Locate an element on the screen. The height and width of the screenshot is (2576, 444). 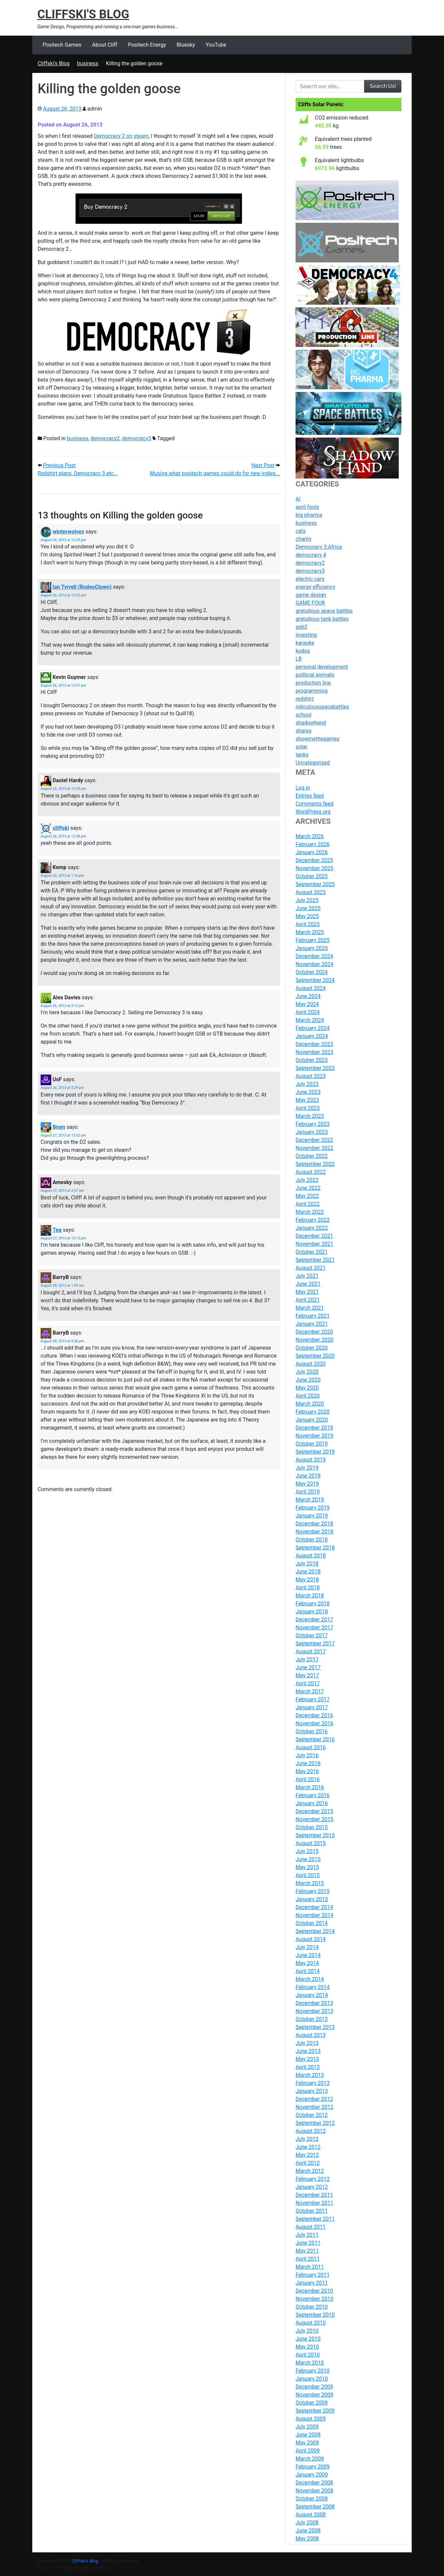
January 2020 is located at coordinates (312, 1420).